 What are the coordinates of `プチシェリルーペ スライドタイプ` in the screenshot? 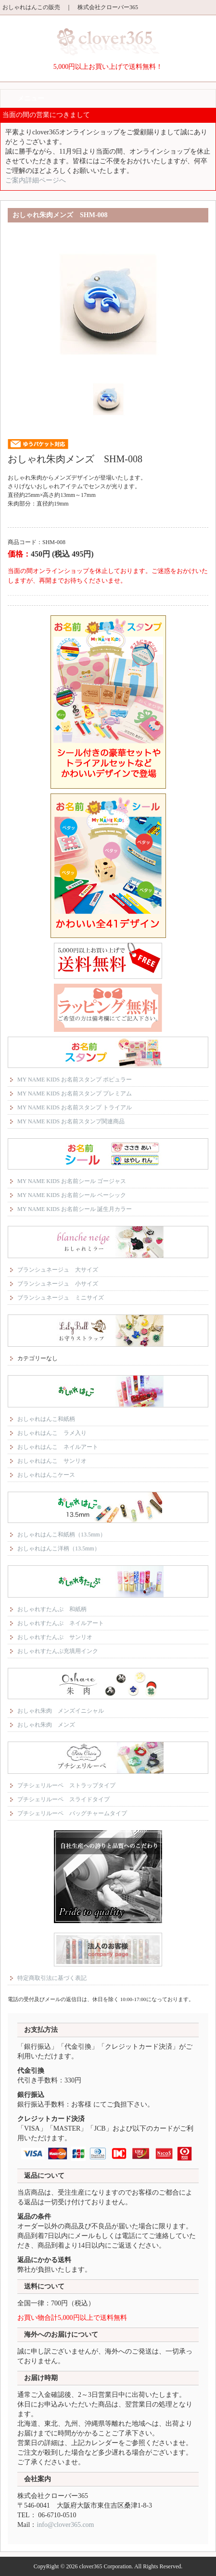 It's located at (63, 1799).